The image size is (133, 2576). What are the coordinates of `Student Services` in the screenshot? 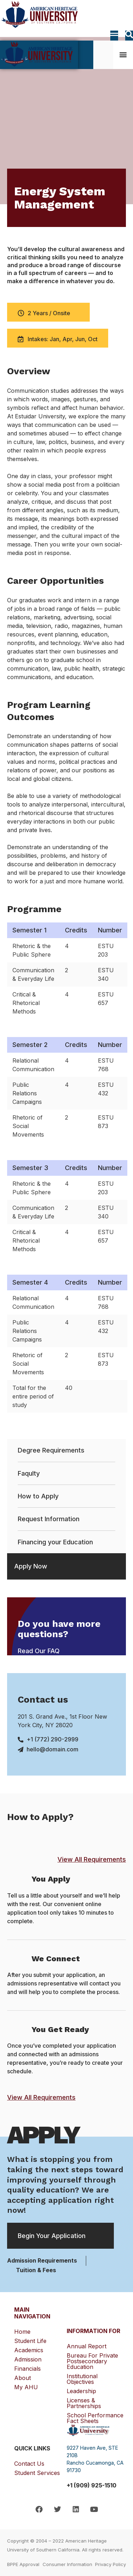 It's located at (37, 2473).